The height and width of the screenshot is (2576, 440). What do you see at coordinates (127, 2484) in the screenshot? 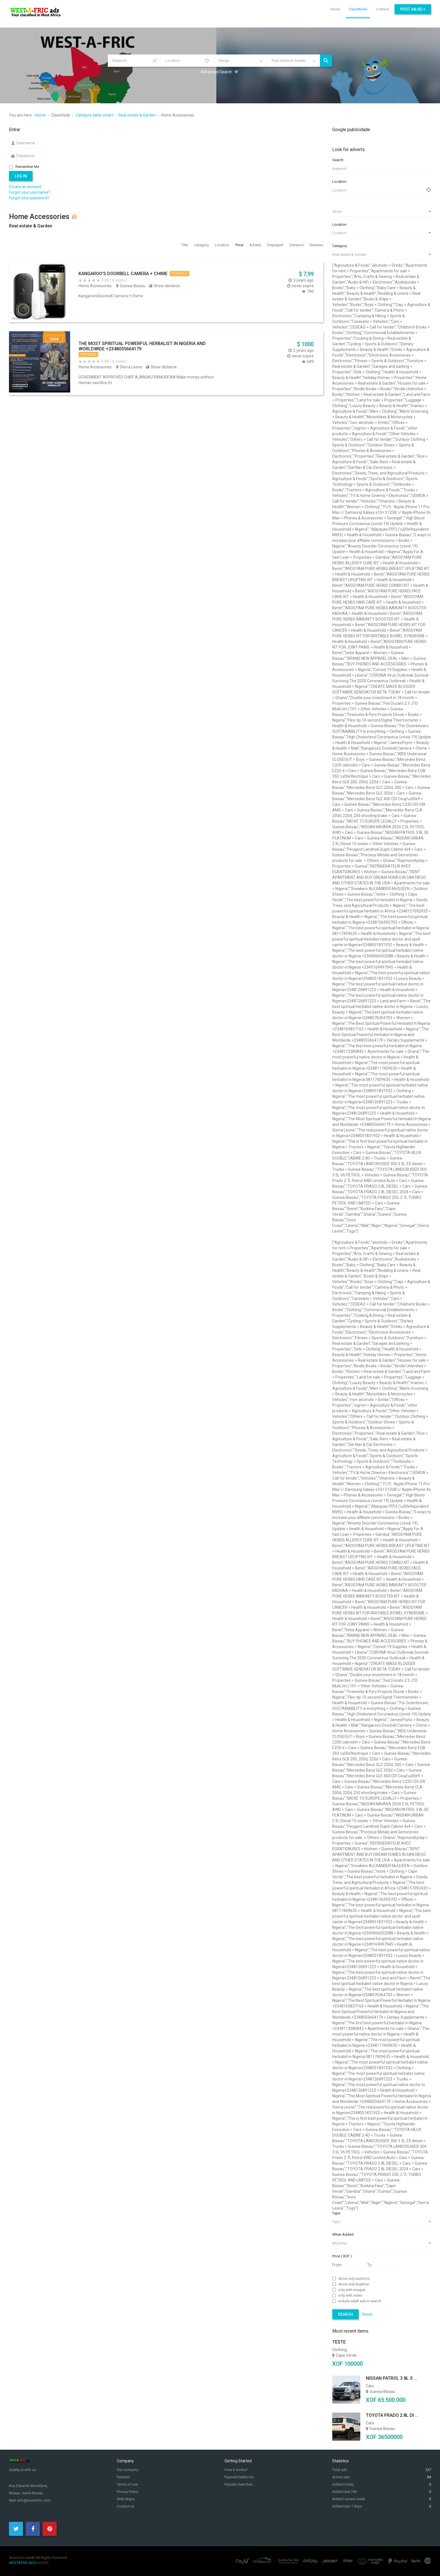
I see `Terms of use` at bounding box center [127, 2484].